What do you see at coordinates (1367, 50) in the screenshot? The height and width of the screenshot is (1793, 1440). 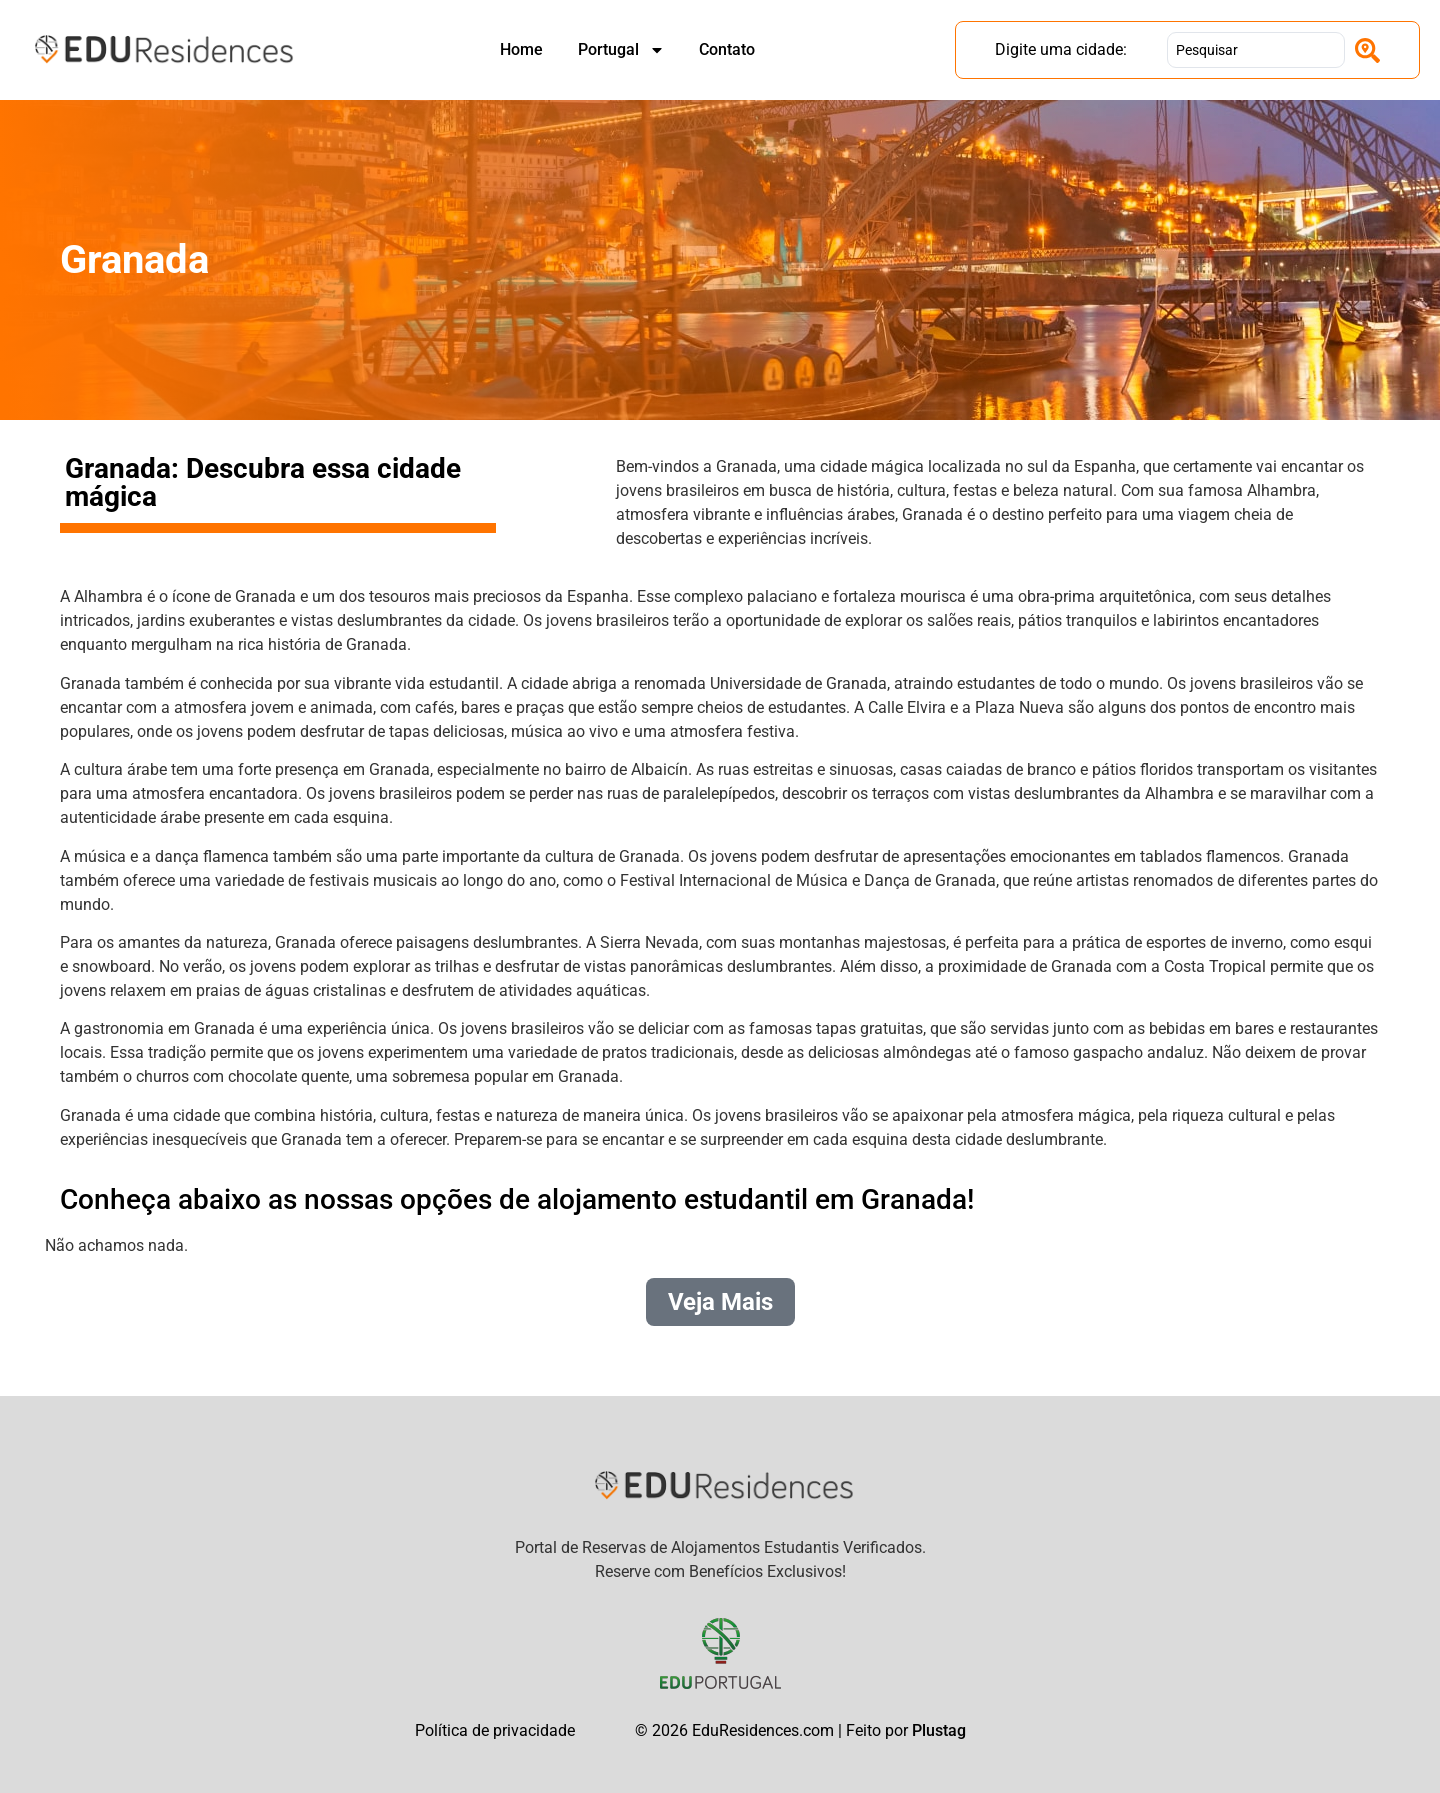 I see `[Search submit]` at bounding box center [1367, 50].